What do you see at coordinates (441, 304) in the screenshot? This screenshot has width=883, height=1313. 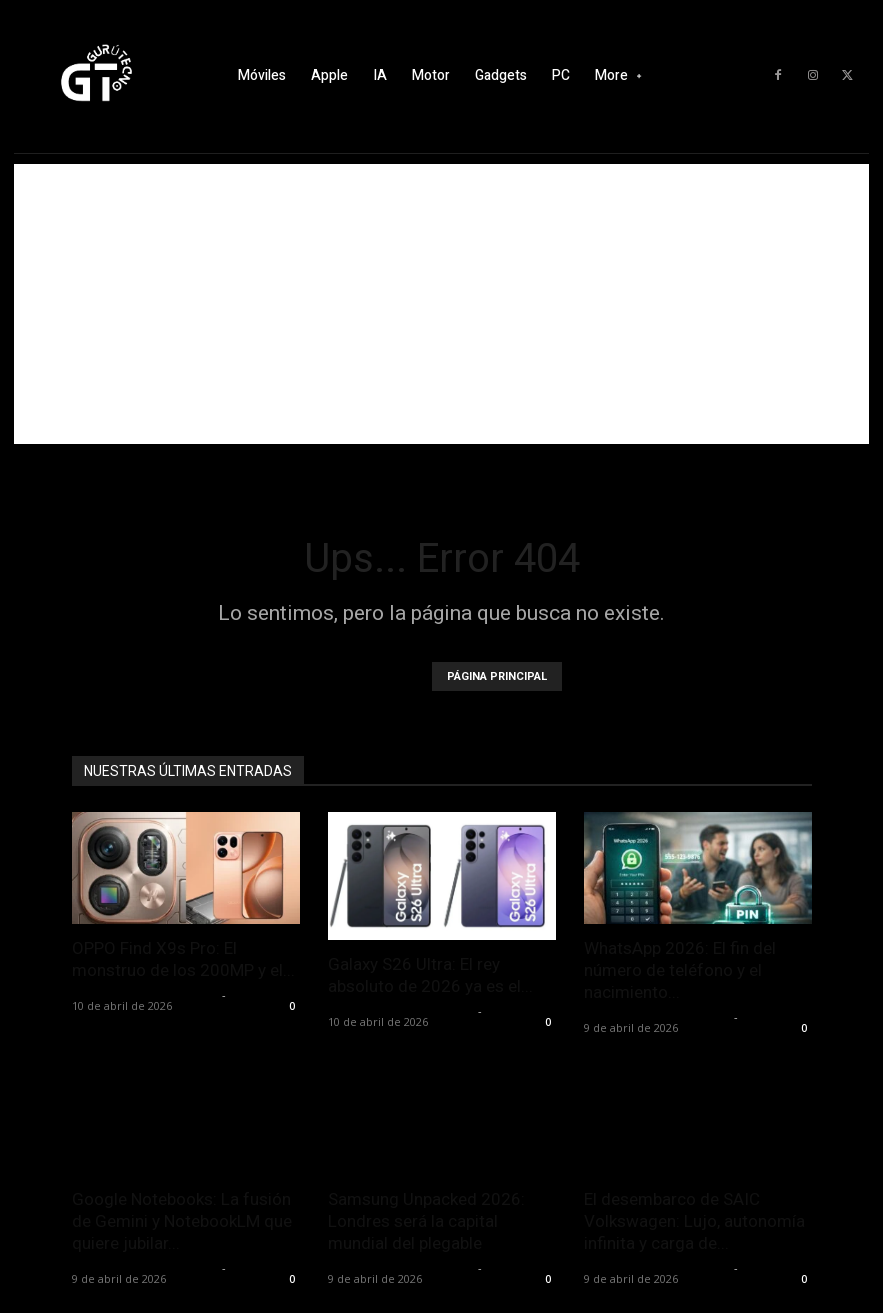 I see `[Advertisement]` at bounding box center [441, 304].